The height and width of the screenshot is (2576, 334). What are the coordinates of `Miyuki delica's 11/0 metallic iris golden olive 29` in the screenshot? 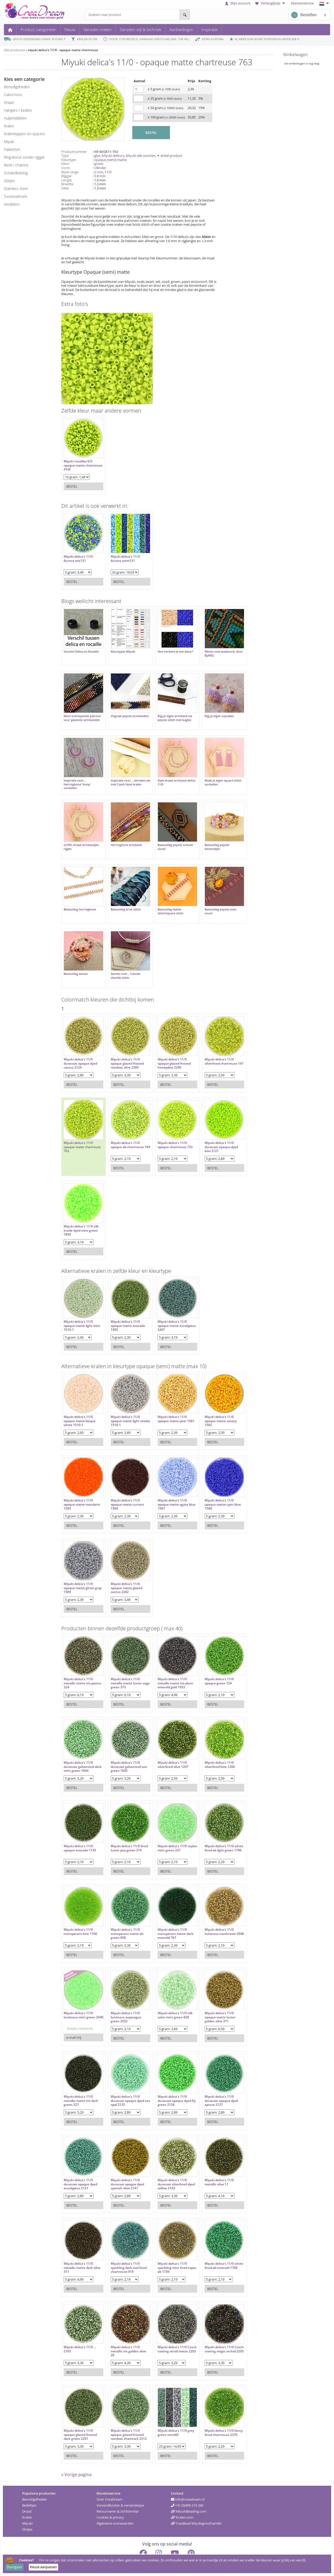 It's located at (126, 2333).